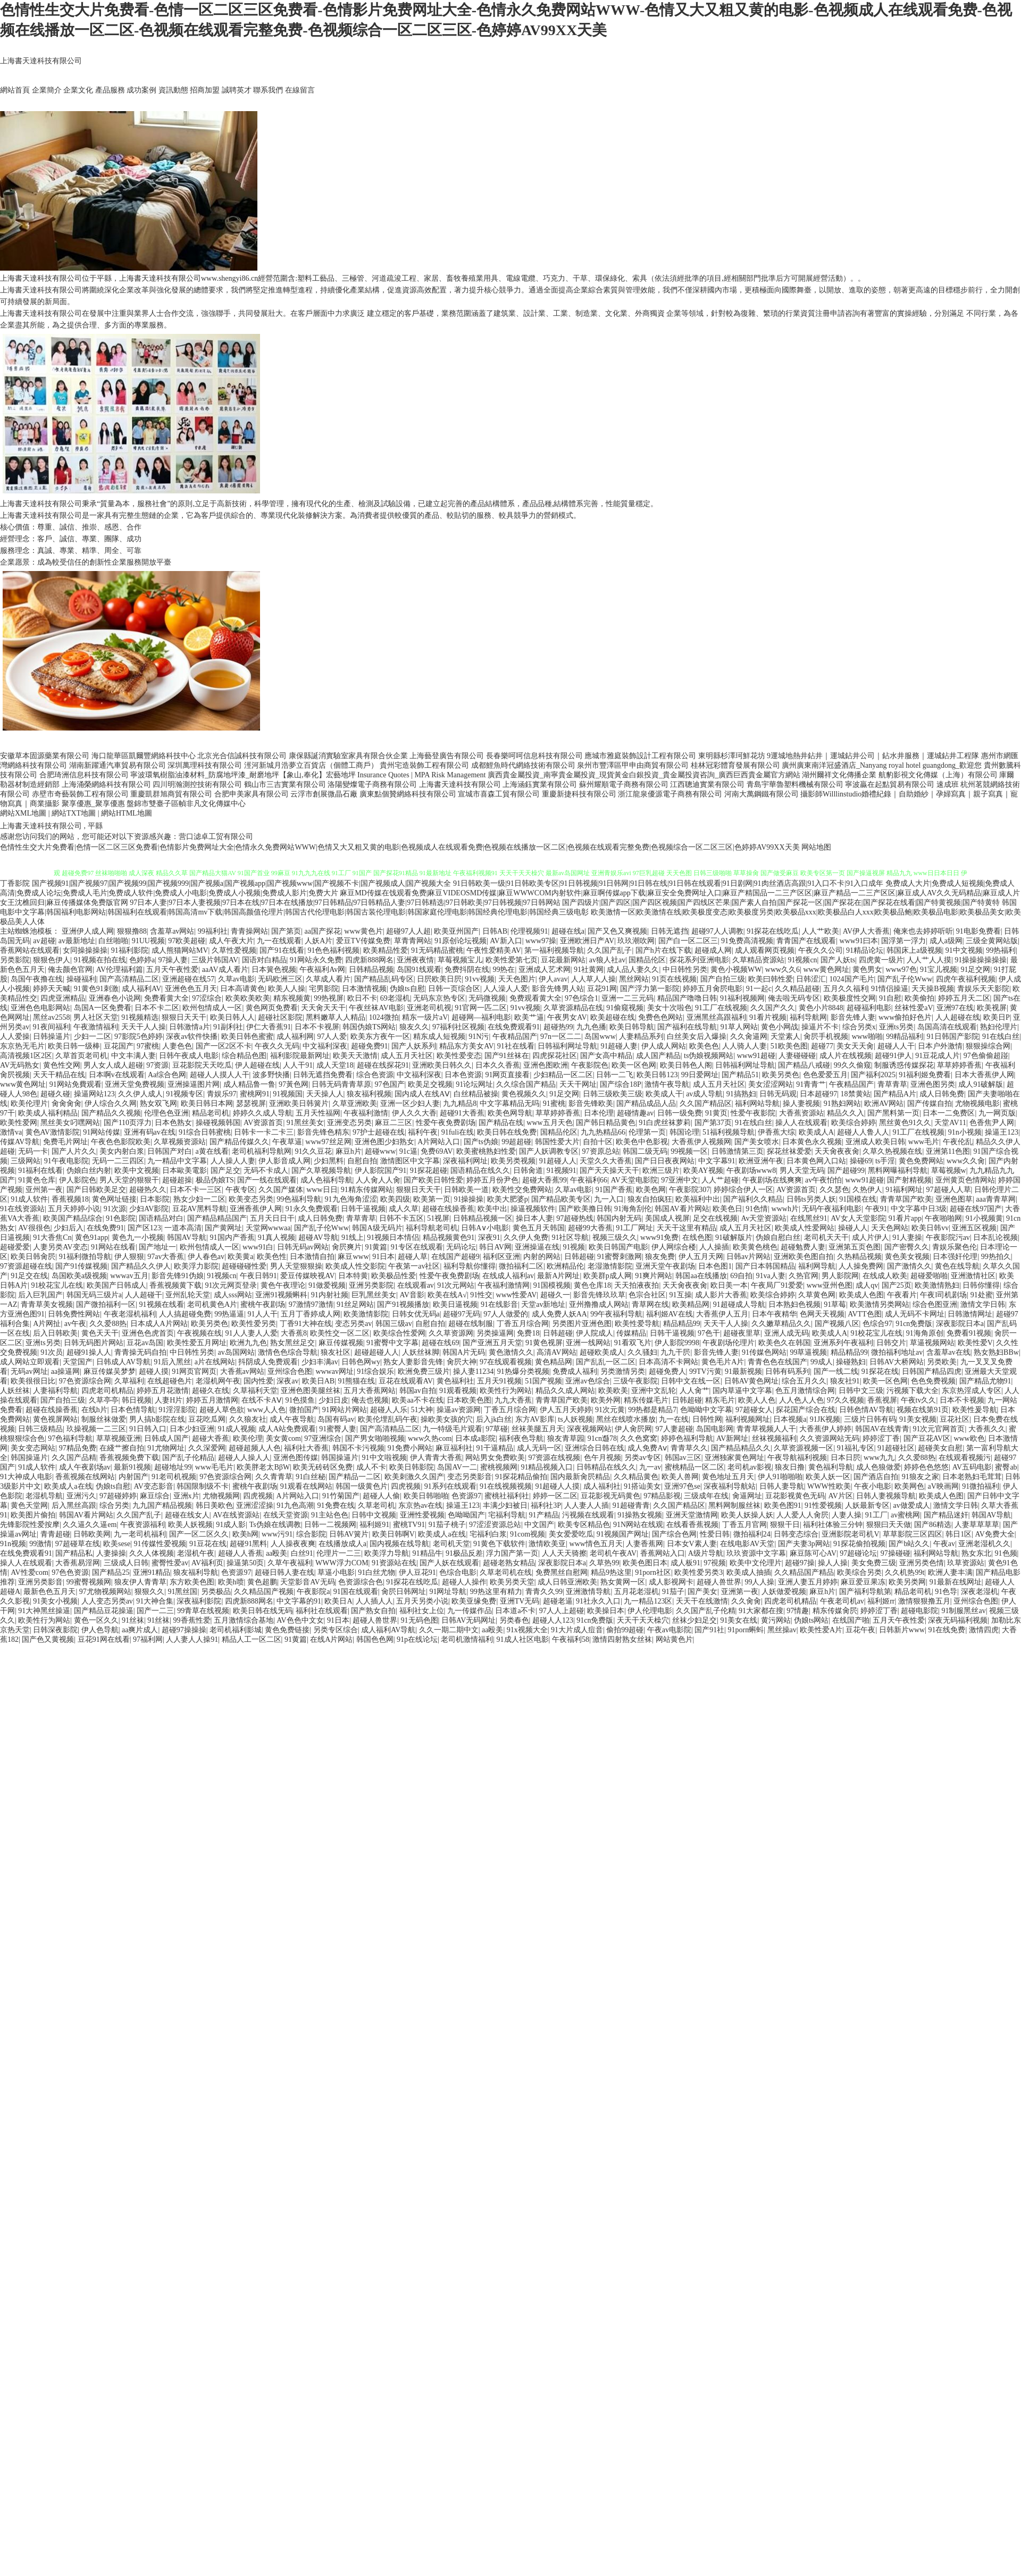  I want to click on 久草资源视频一区, so click(803, 1448).